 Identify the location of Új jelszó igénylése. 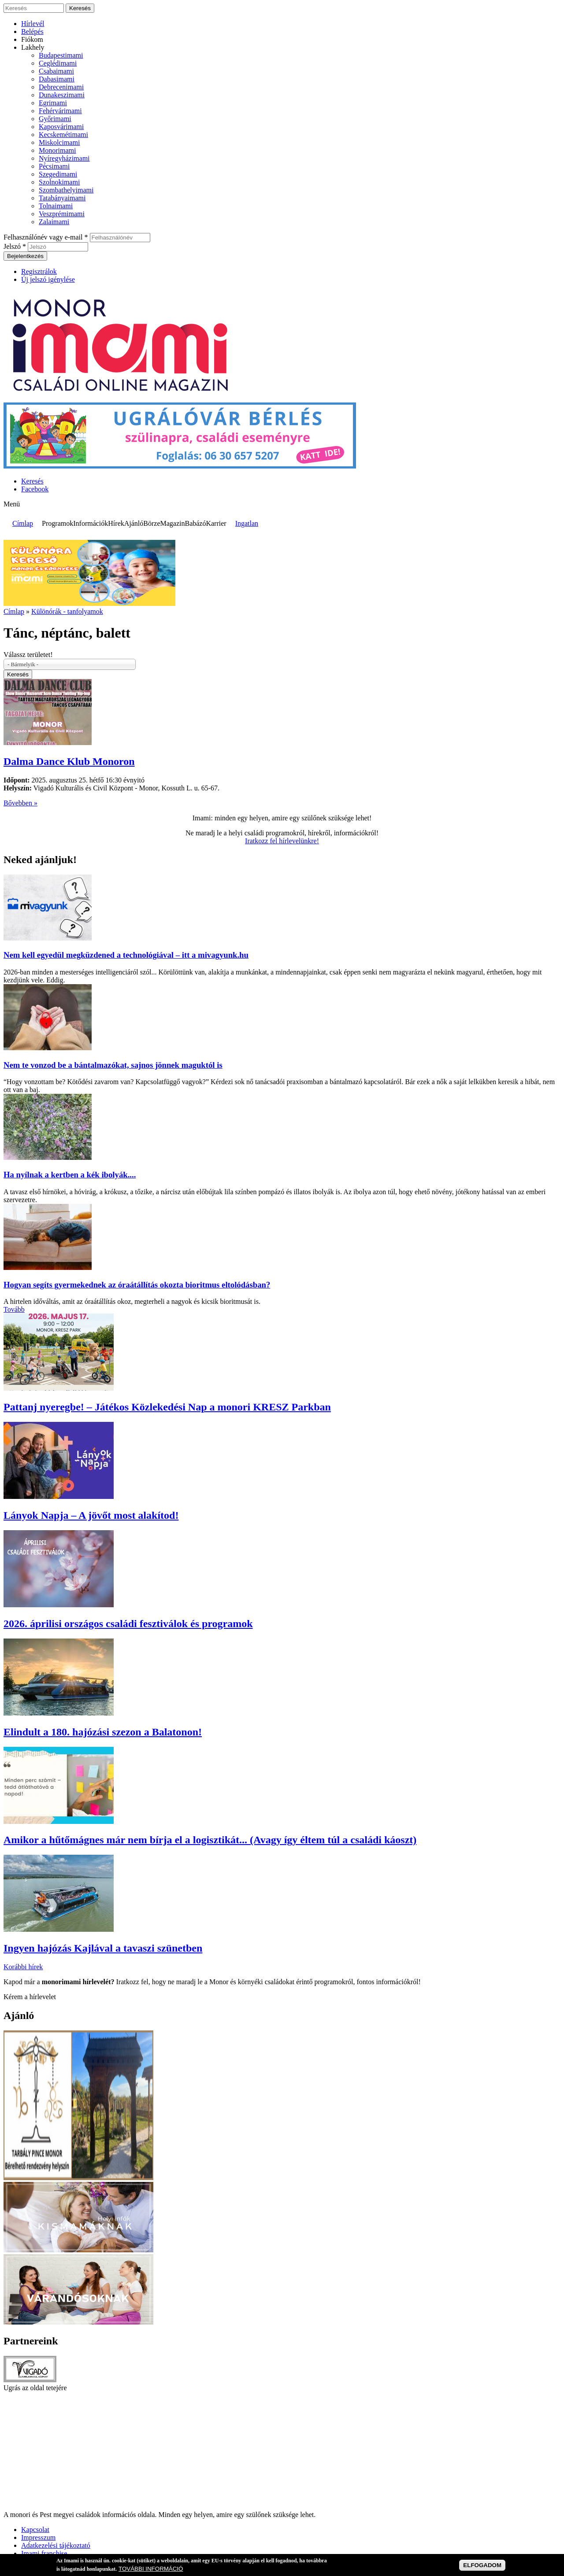
(48, 279).